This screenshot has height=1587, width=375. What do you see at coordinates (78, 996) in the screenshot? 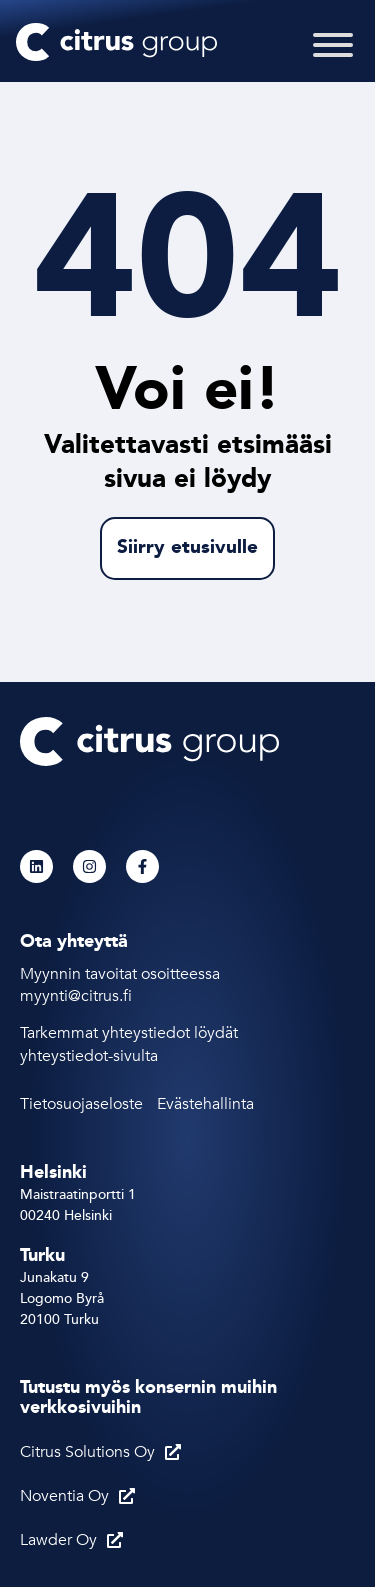
I see `myynti@citrus.fi` at bounding box center [78, 996].